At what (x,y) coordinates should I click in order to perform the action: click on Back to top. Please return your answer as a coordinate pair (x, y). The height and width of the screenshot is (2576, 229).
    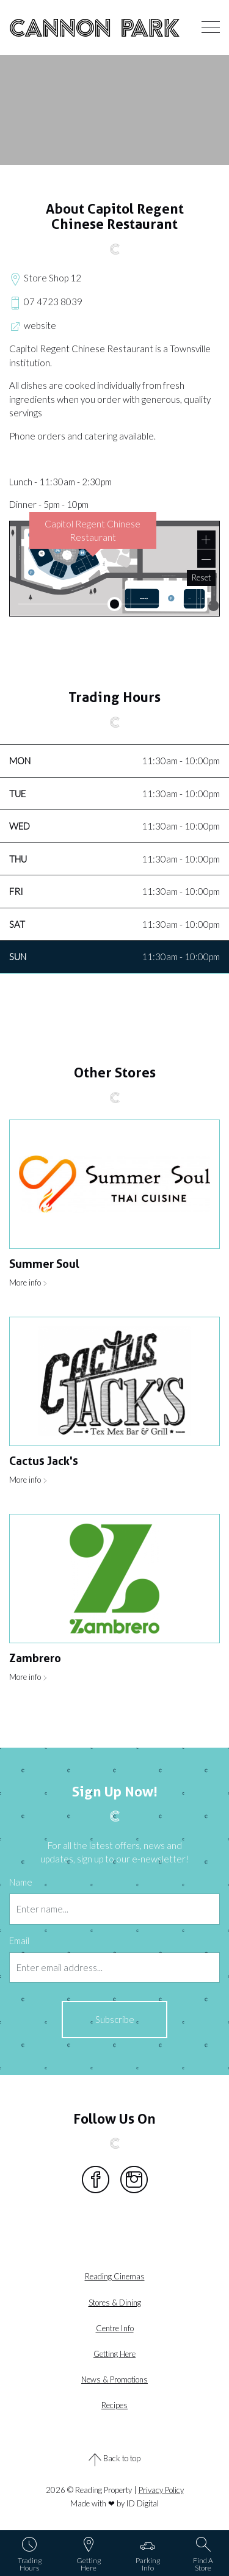
    Looking at the image, I should click on (114, 2459).